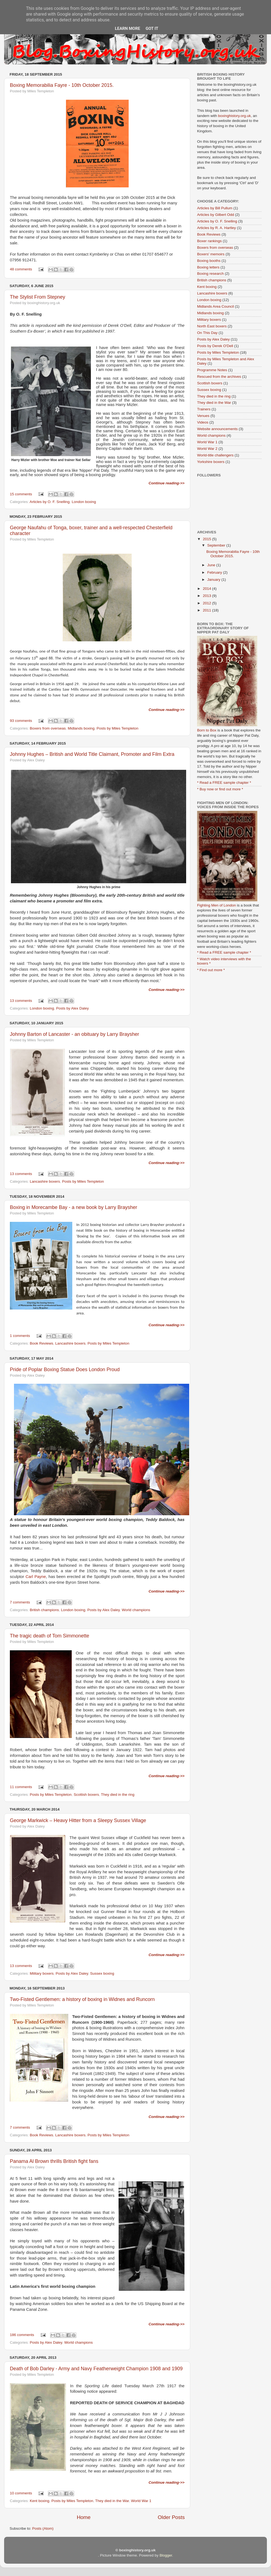 The width and height of the screenshot is (271, 2576). What do you see at coordinates (220, 789) in the screenshot?
I see `* Buy now or find out more *` at bounding box center [220, 789].